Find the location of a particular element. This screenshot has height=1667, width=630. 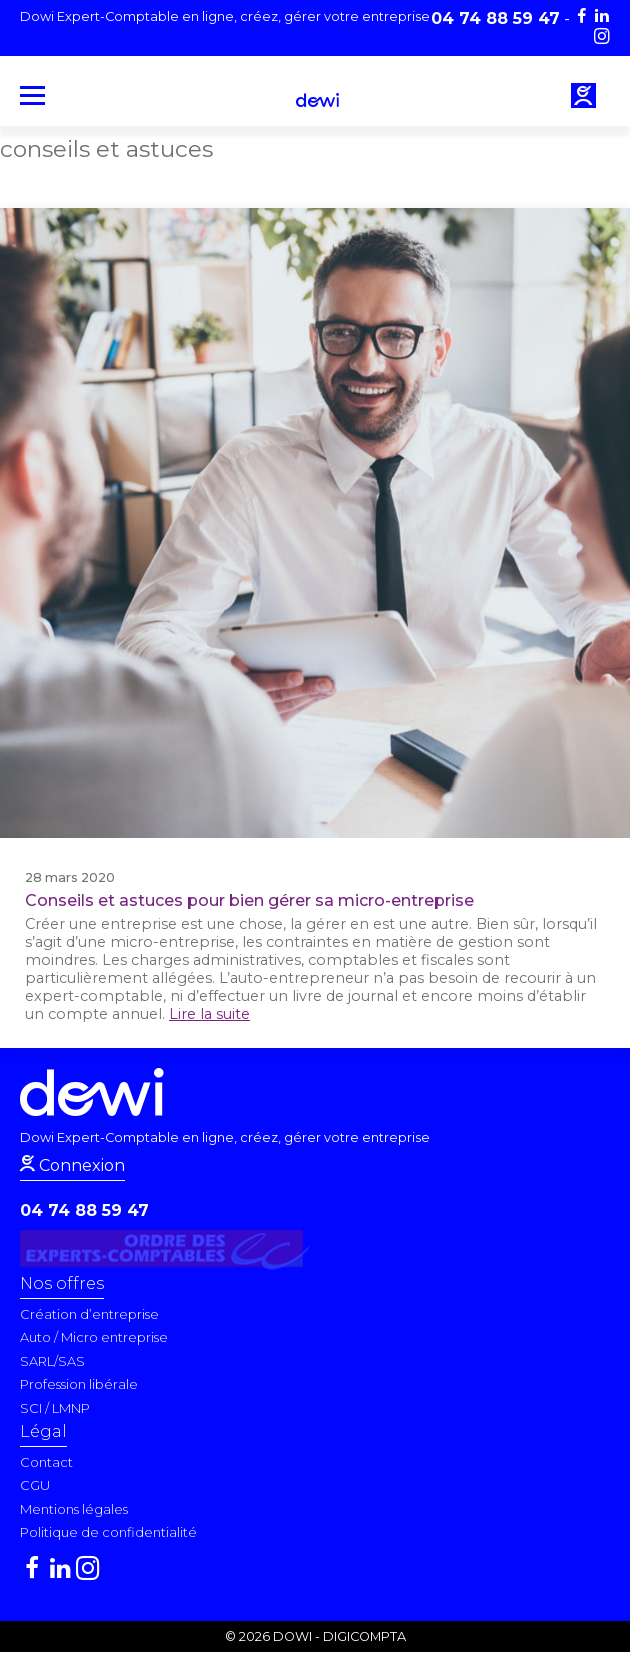

SCI / LMNP is located at coordinates (55, 1408).